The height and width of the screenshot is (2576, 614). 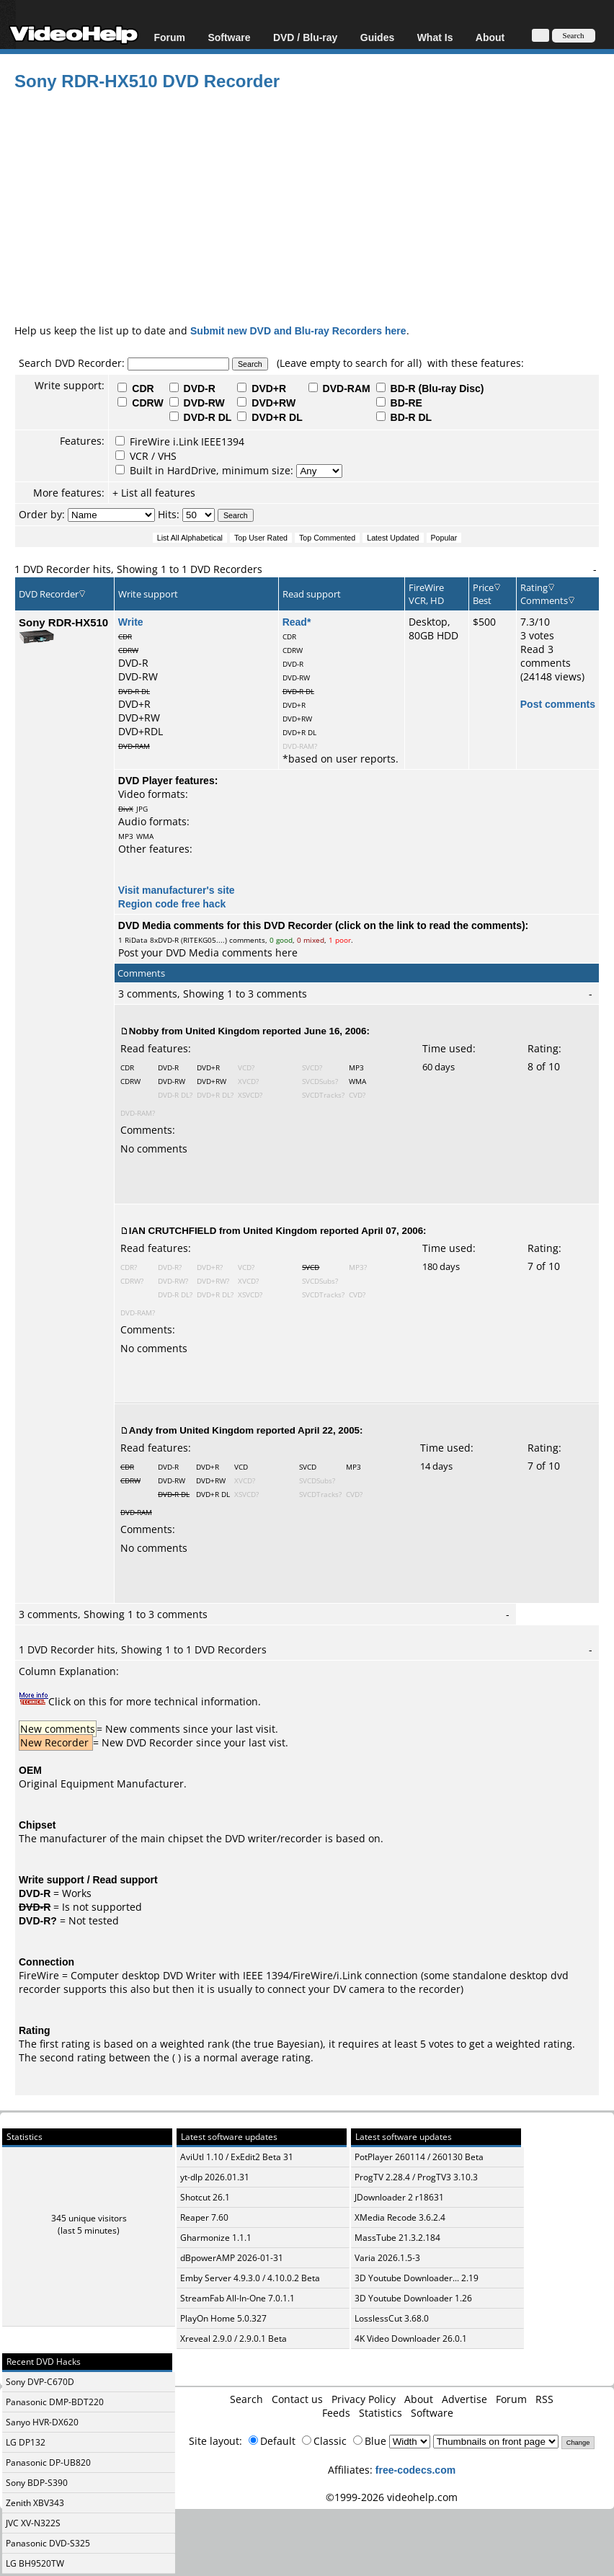 What do you see at coordinates (37, 2483) in the screenshot?
I see `Sony BDP-S390` at bounding box center [37, 2483].